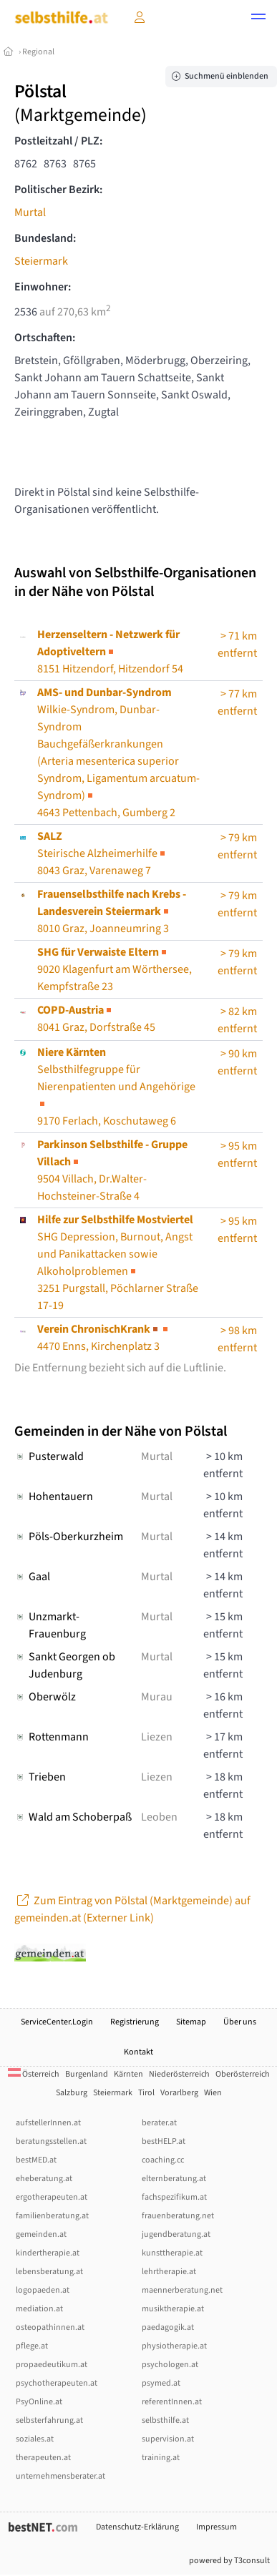  I want to click on propaedeutikum.at, so click(51, 2365).